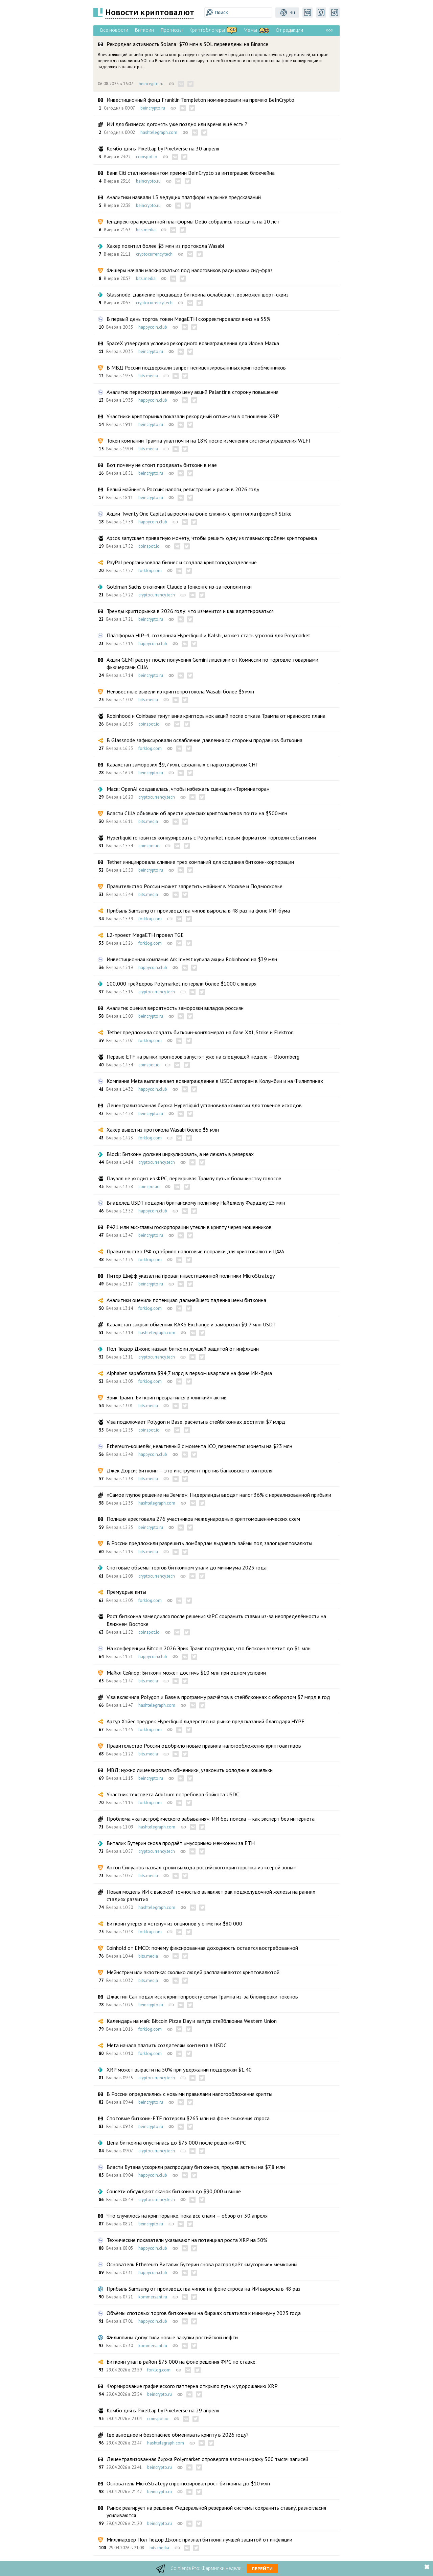 Image resolution: width=433 pixels, height=2576 pixels. I want to click on В первый день торгов токен MegaETH скорректировался вниз на 55%, so click(189, 318).